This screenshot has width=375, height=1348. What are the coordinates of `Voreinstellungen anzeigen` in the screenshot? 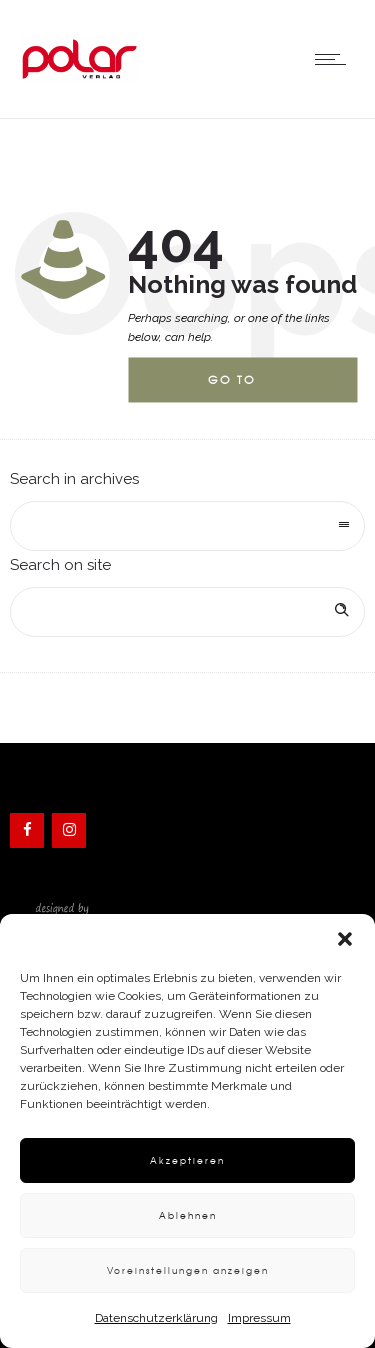 It's located at (188, 1270).